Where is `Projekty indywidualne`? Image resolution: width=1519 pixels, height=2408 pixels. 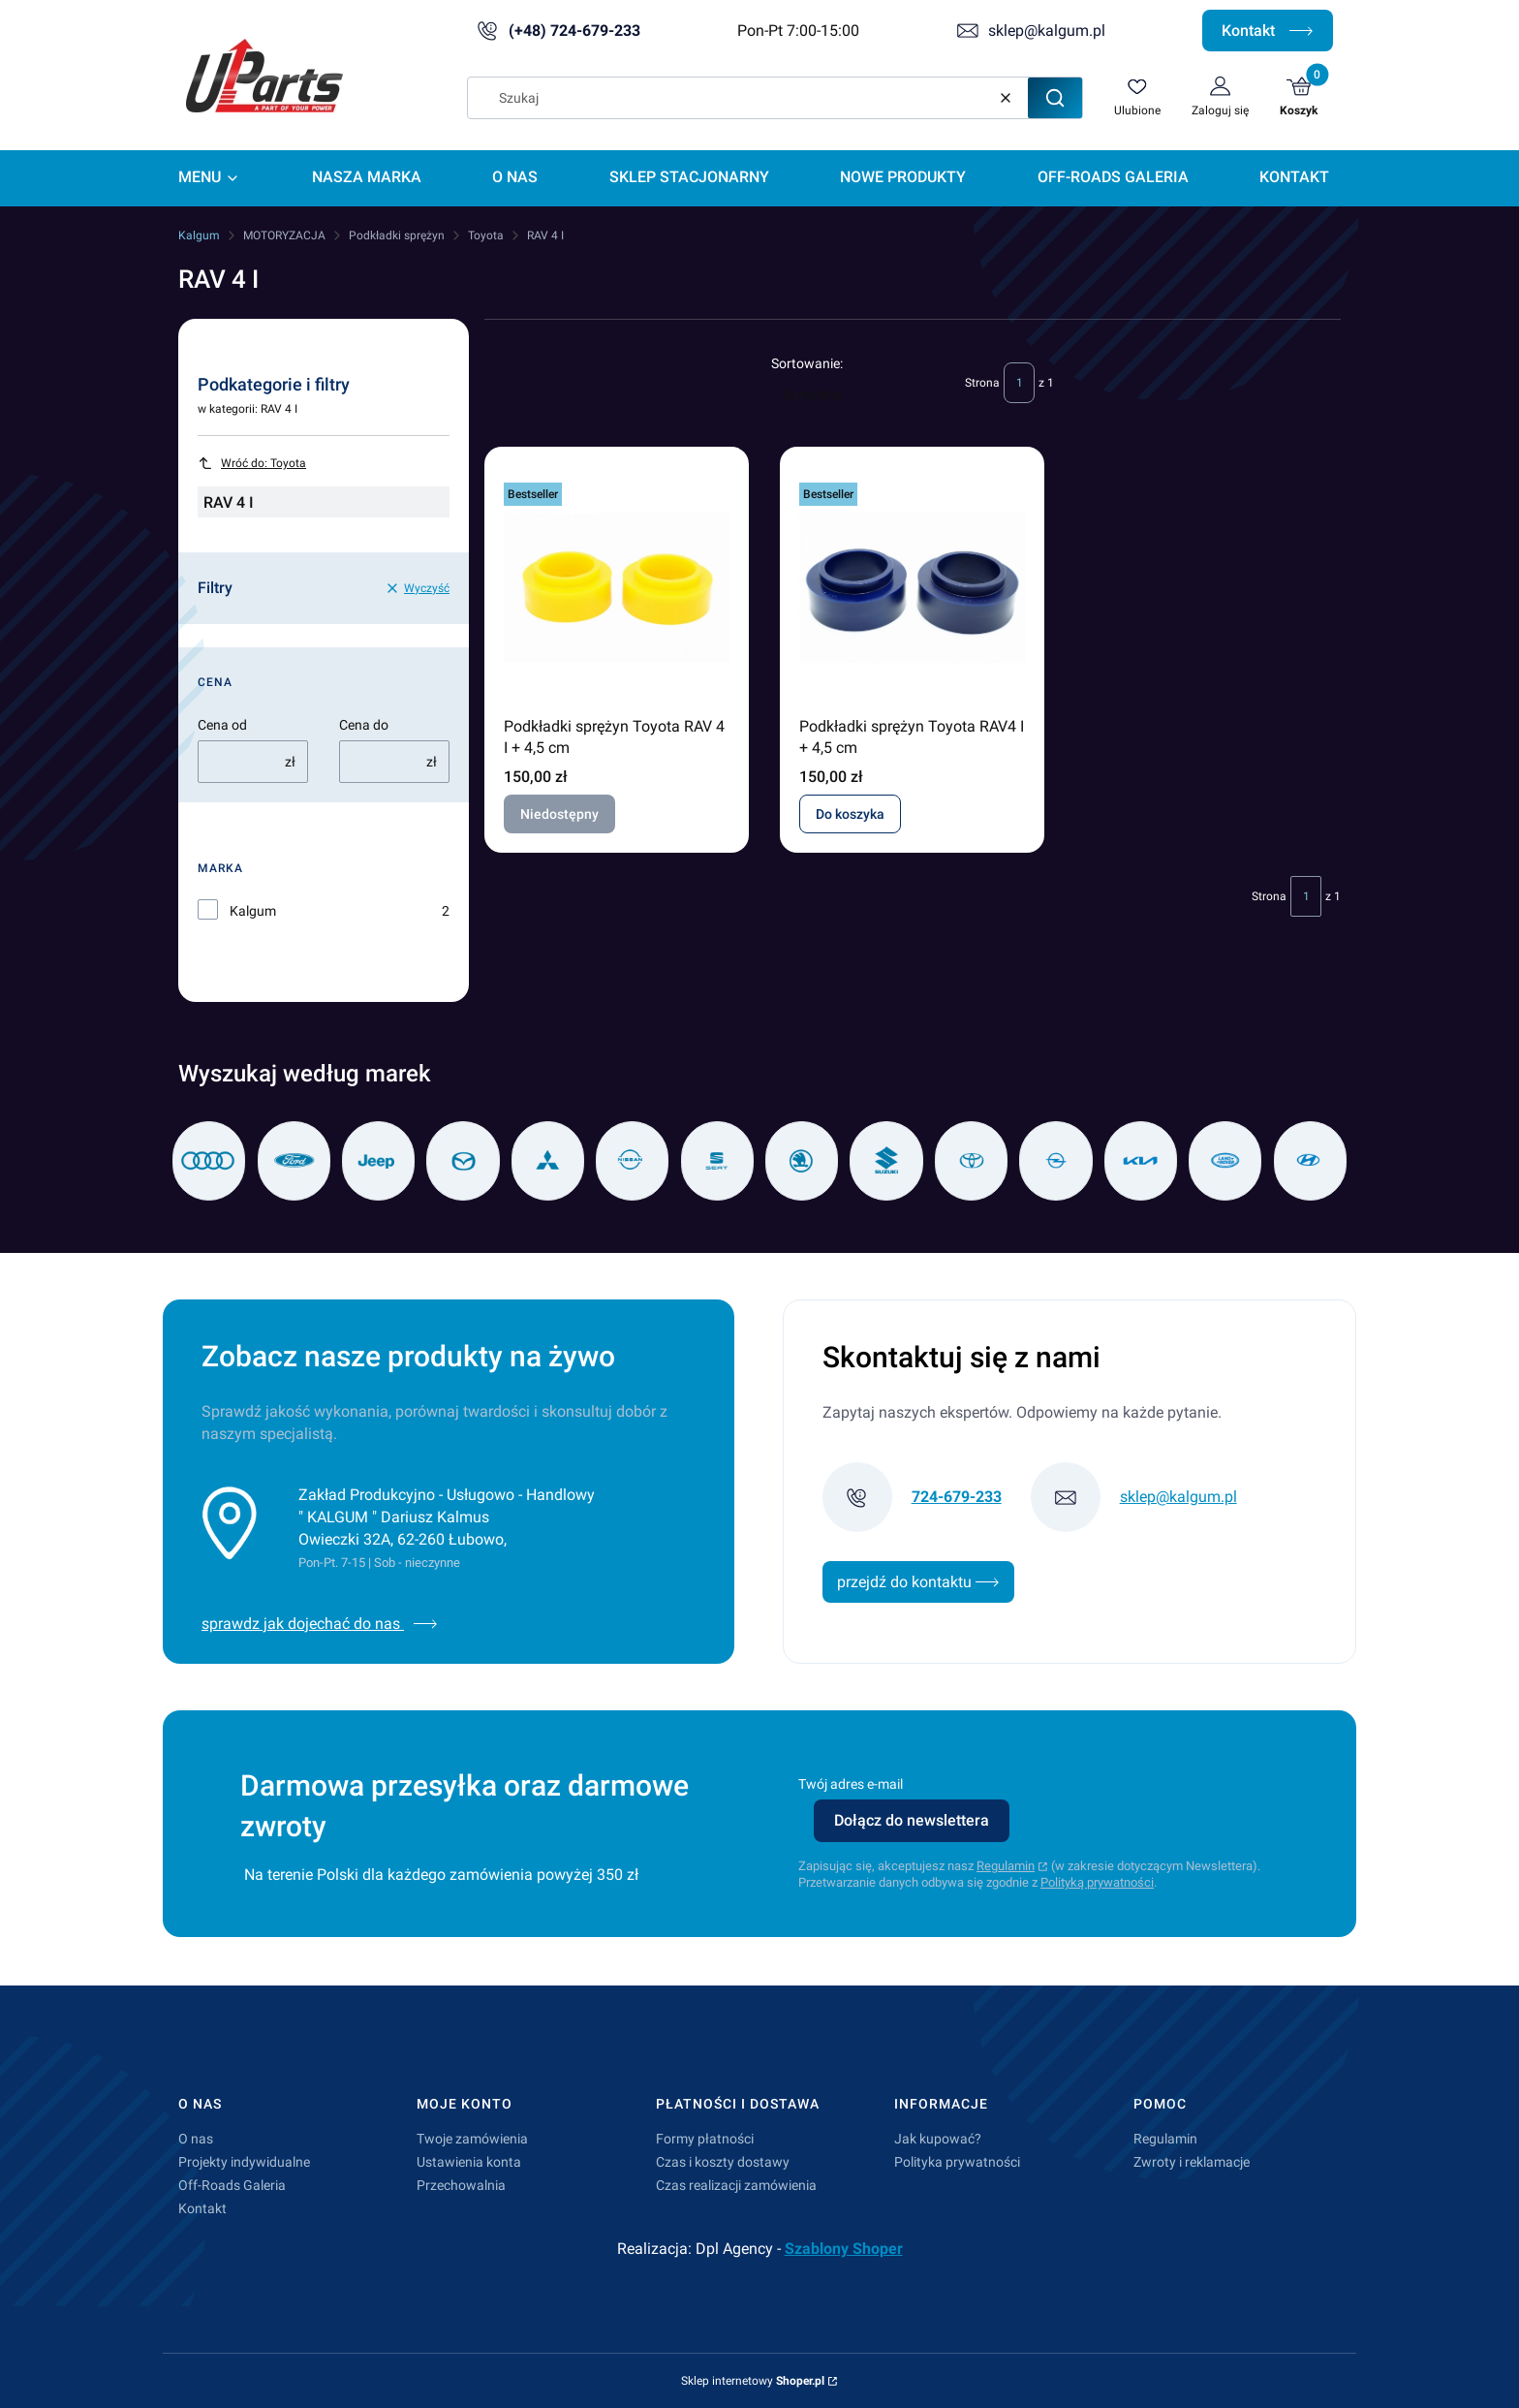 Projekty indywidualne is located at coordinates (244, 2162).